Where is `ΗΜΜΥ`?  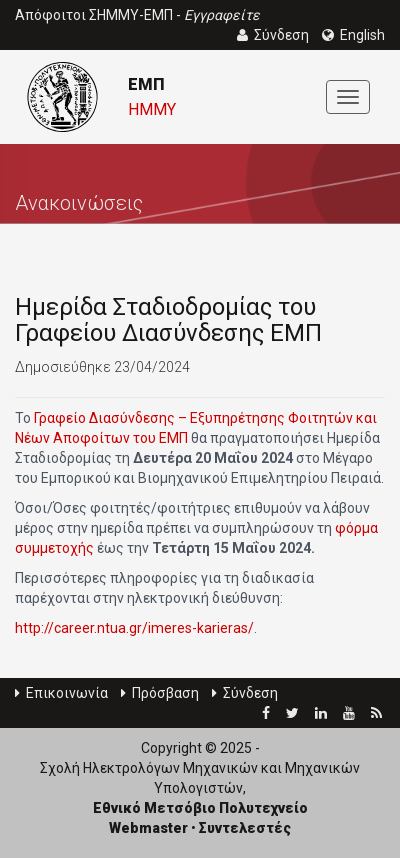 ΗΜΜΥ is located at coordinates (152, 109).